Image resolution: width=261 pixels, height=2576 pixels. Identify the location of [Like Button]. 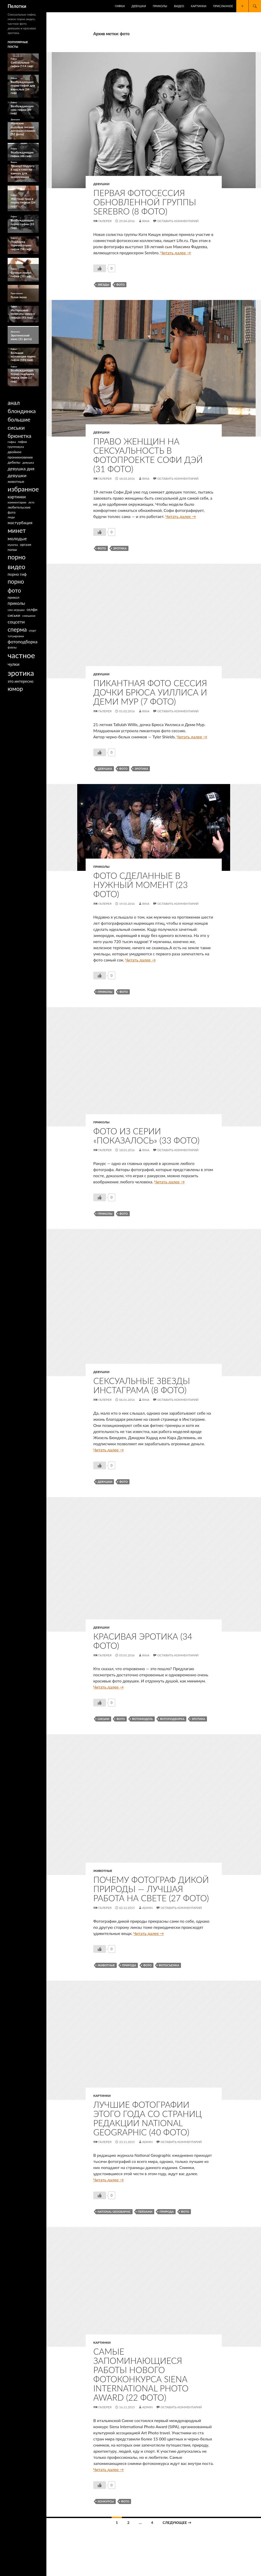
(99, 268).